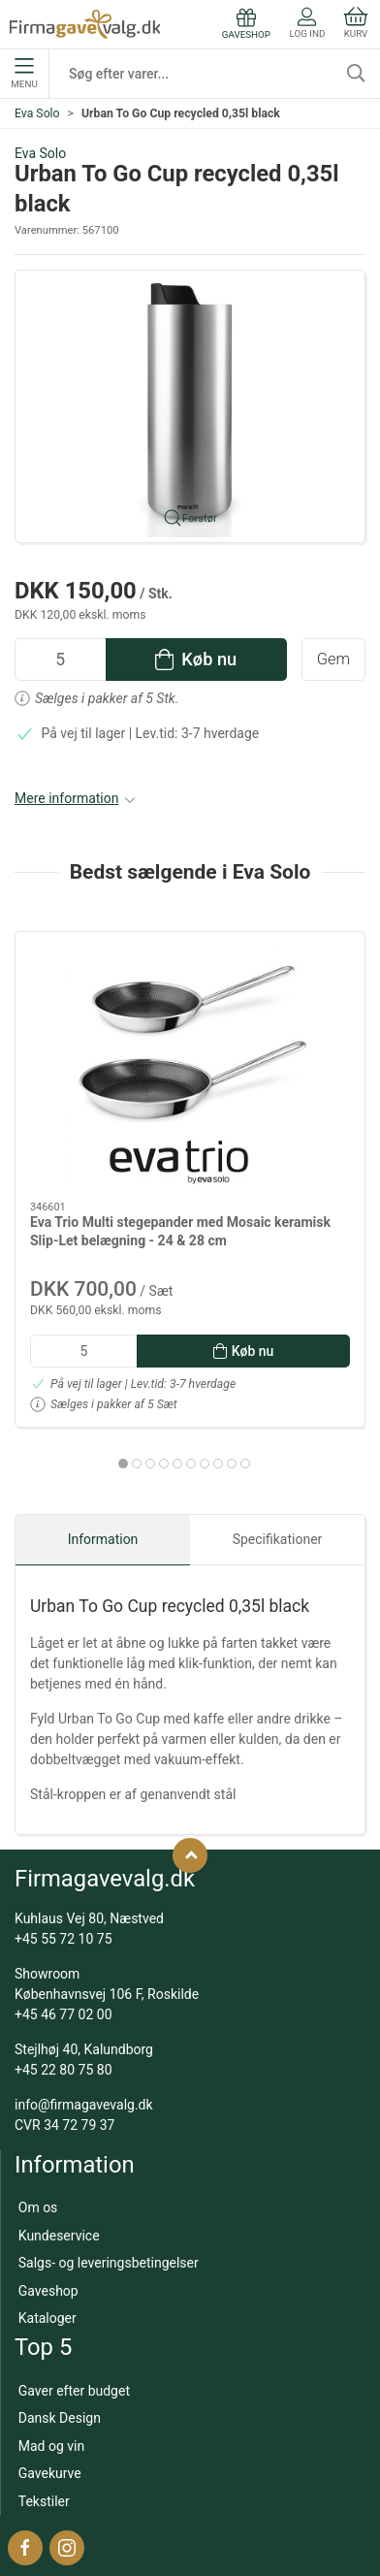 The width and height of the screenshot is (380, 2576). Describe the element at coordinates (85, 24) in the screenshot. I see `[DA]` at that location.